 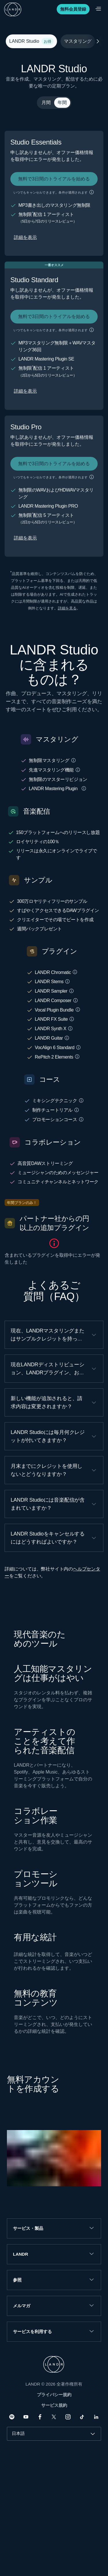 I want to click on LANDR Studio [tab], so click(x=30, y=41).